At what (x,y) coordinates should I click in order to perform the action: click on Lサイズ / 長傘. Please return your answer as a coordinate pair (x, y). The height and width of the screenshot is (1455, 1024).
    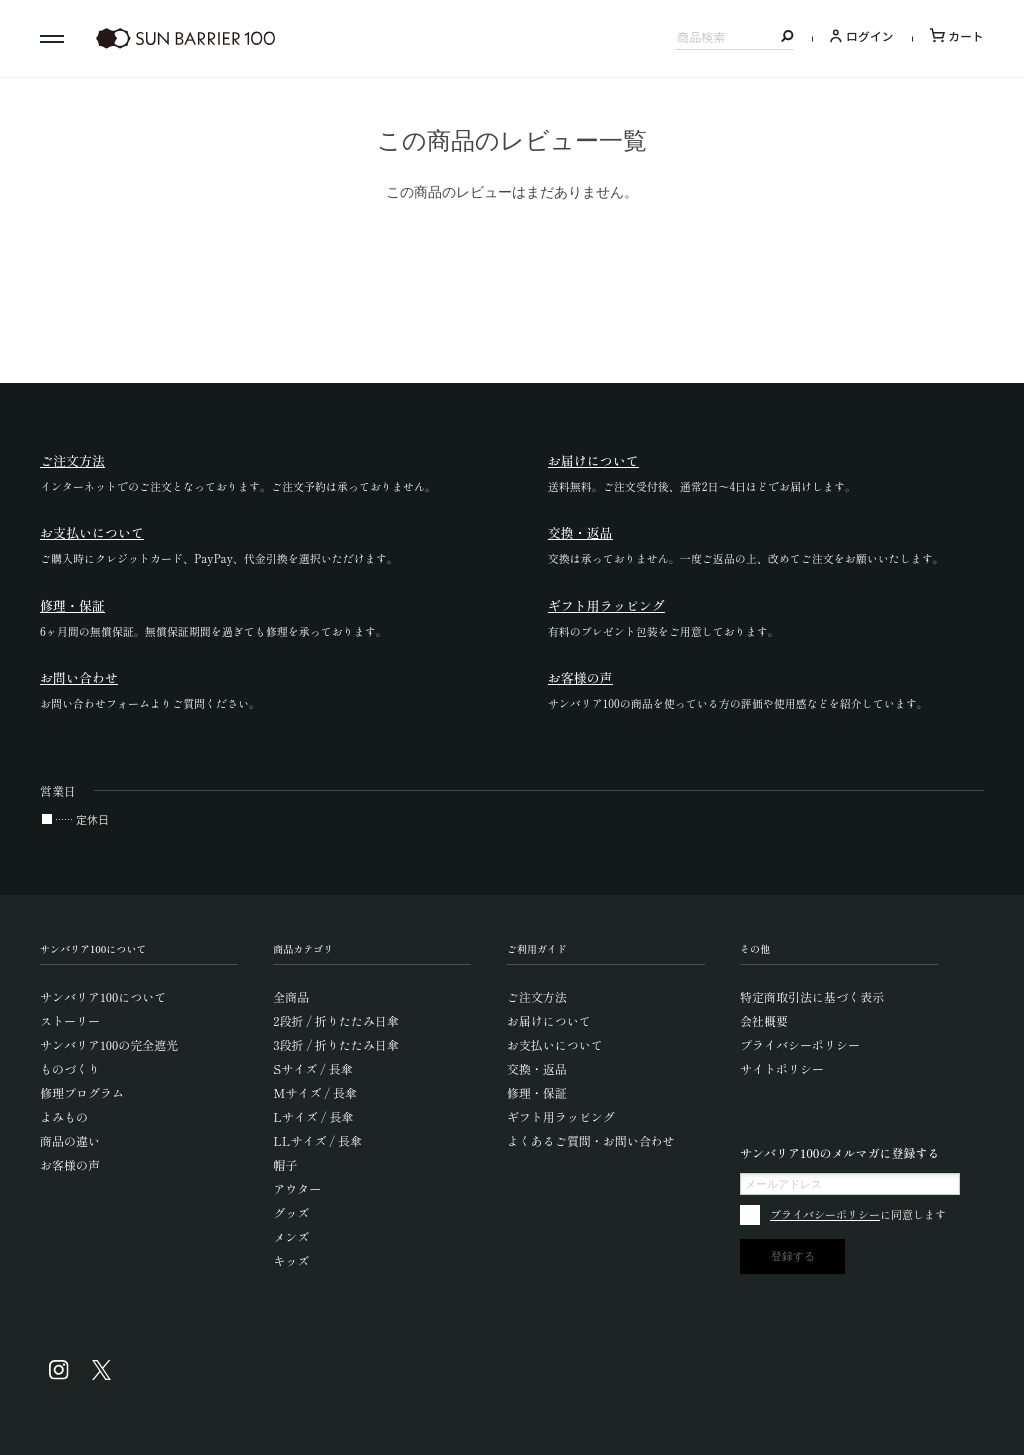
    Looking at the image, I should click on (313, 1116).